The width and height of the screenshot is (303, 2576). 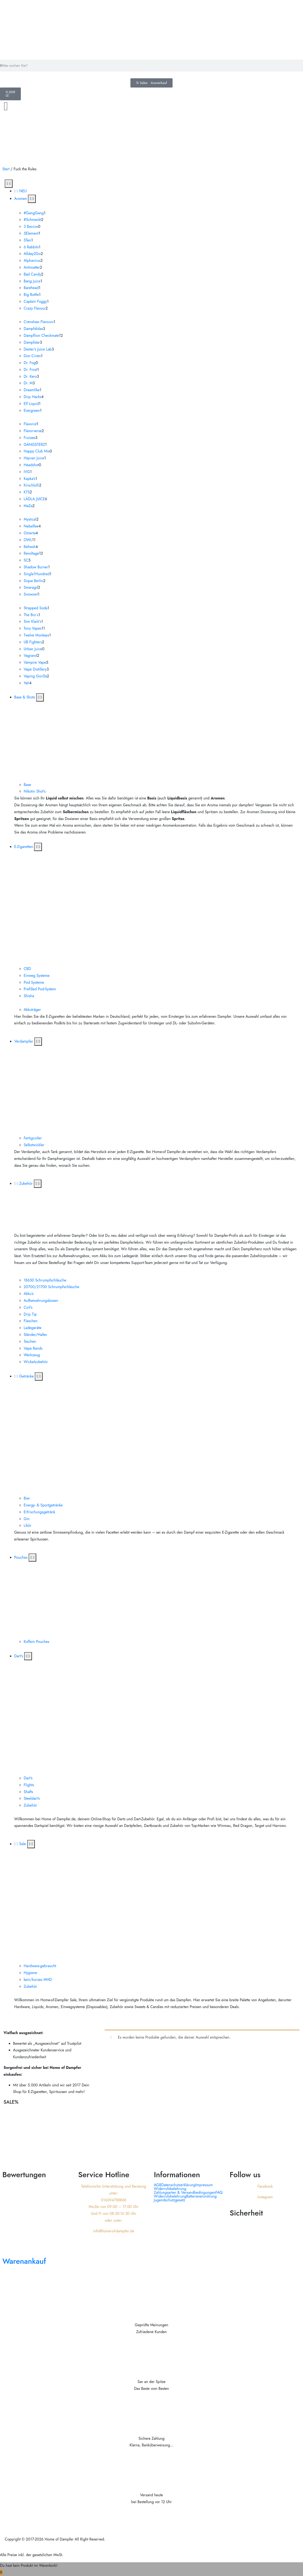 I want to click on Crazy Flavour, so click(x=34, y=308).